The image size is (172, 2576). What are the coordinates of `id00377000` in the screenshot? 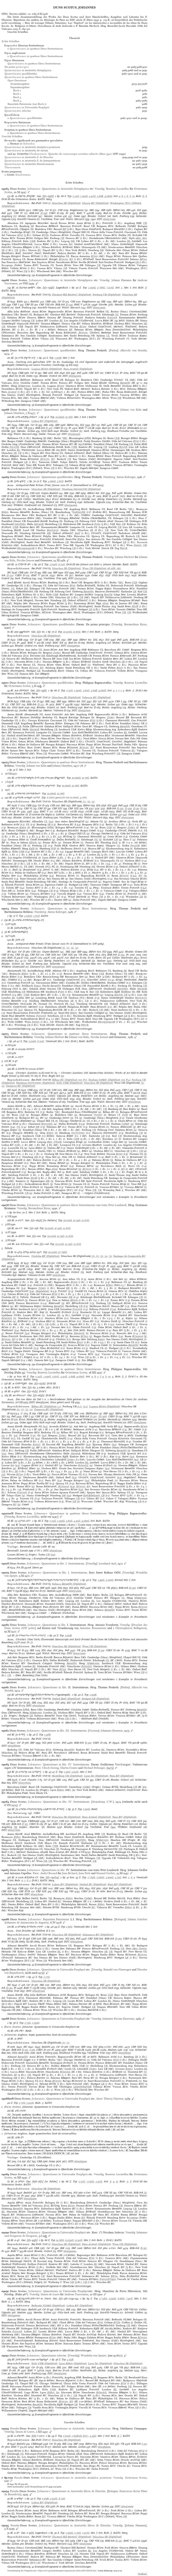 It's located at (14, 1830).